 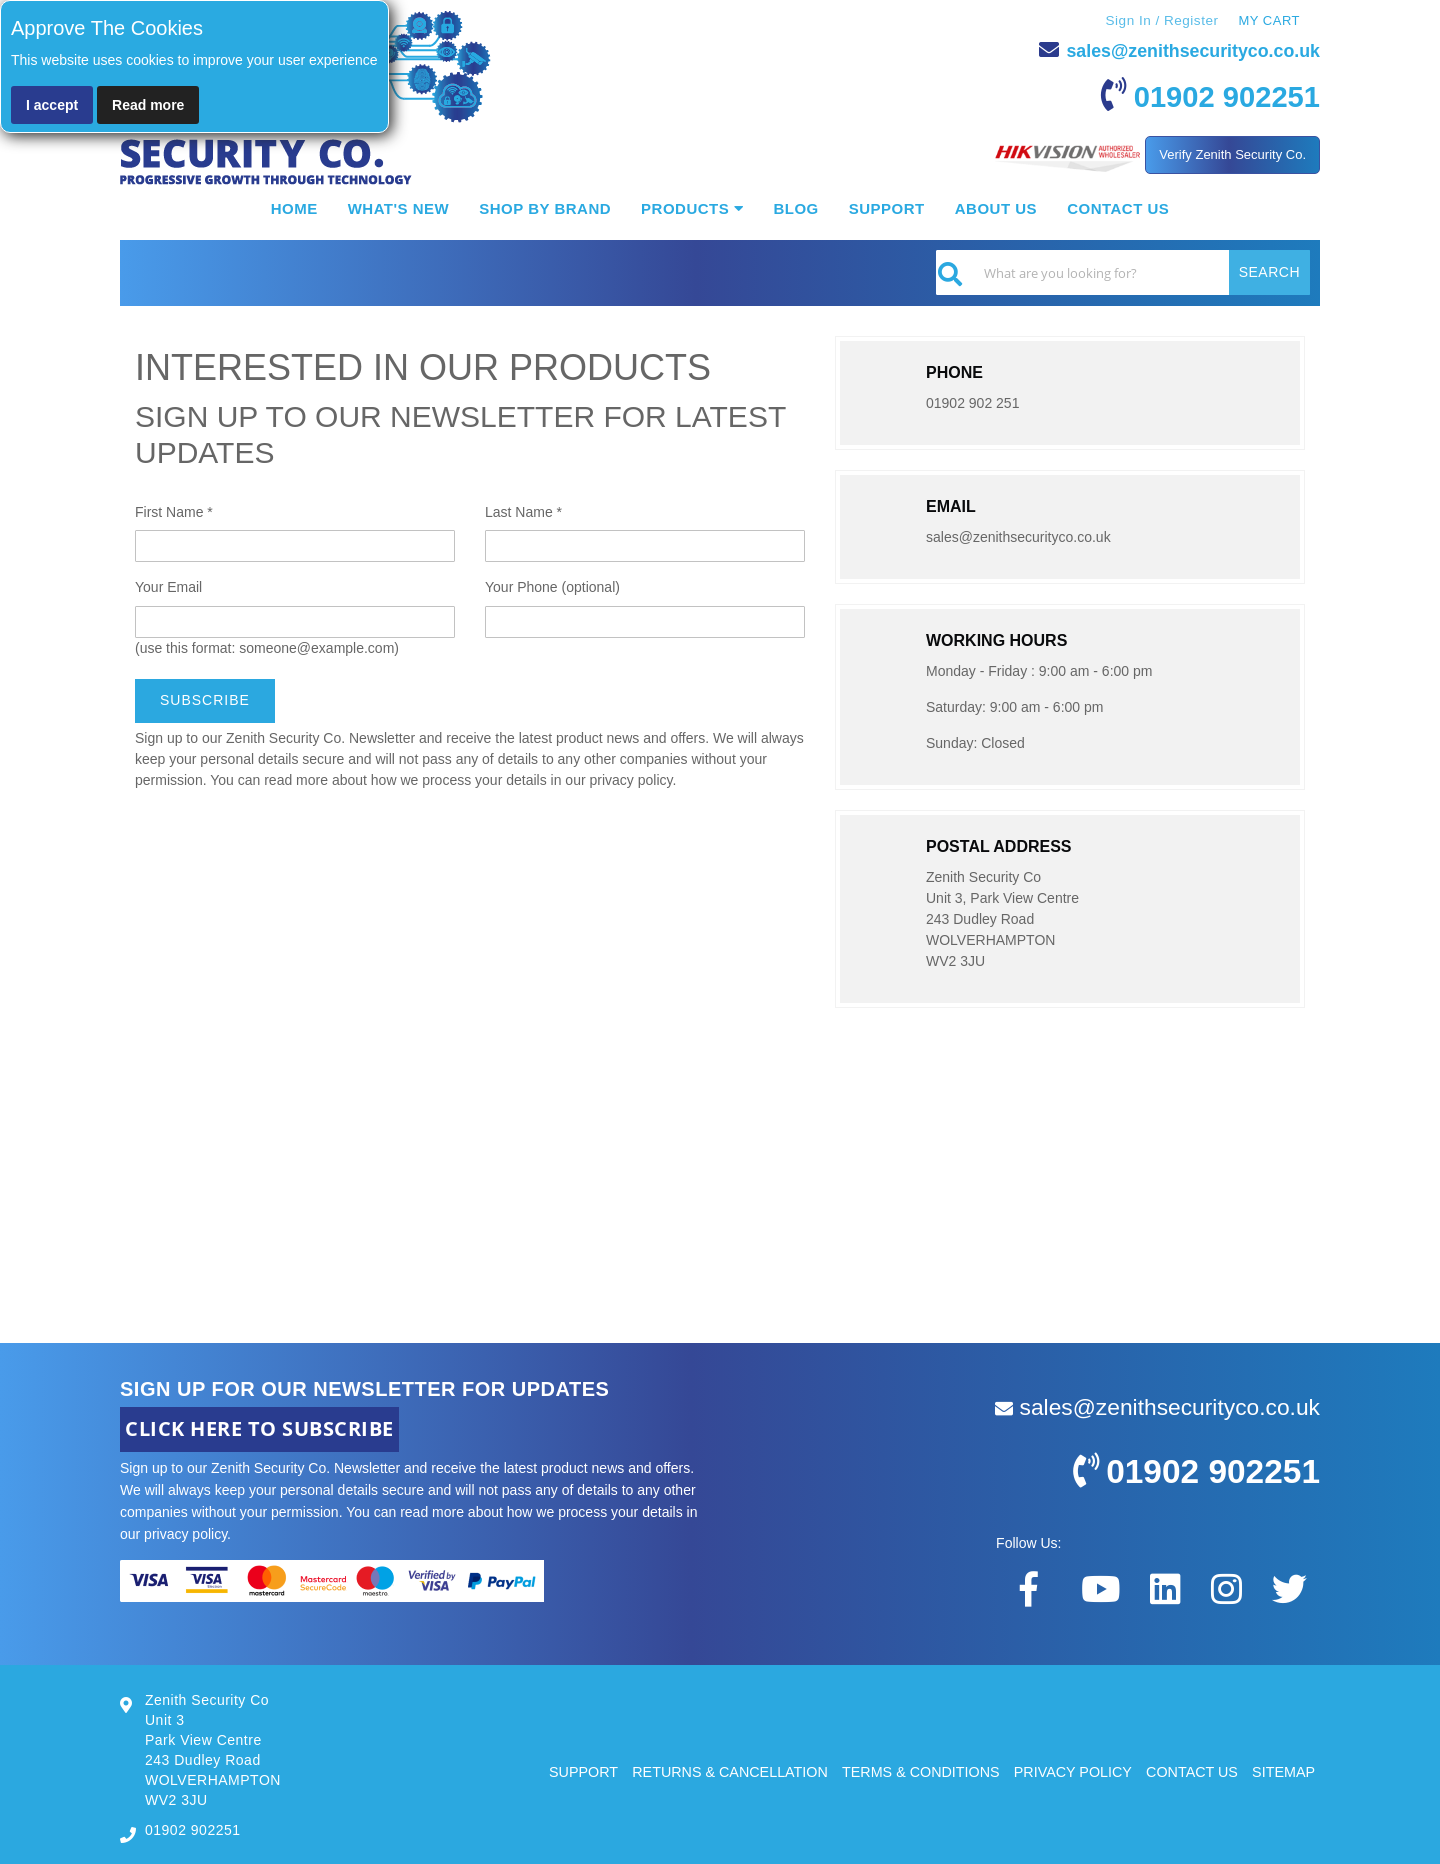 I want to click on CLICK HERE TO SUBSCRIBE, so click(x=259, y=1427).